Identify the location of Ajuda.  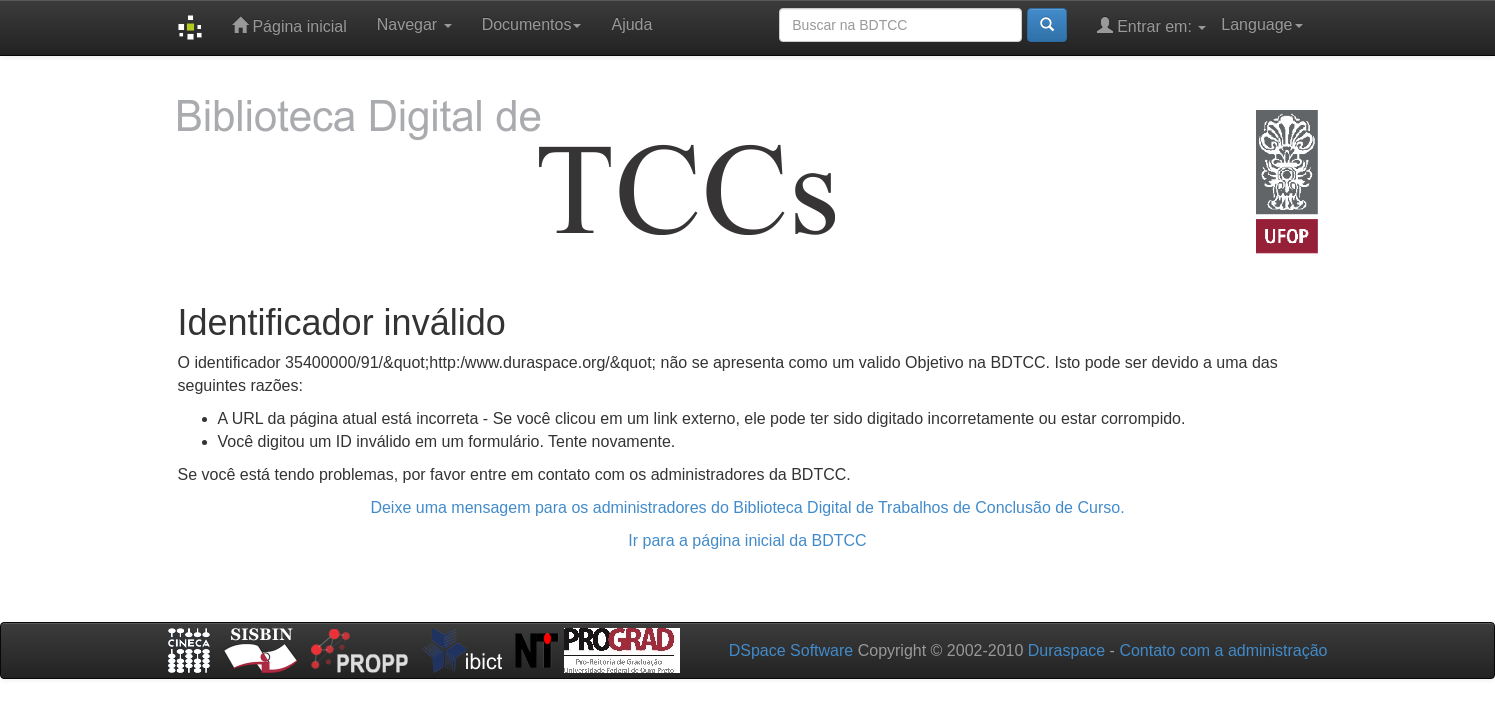
(631, 24).